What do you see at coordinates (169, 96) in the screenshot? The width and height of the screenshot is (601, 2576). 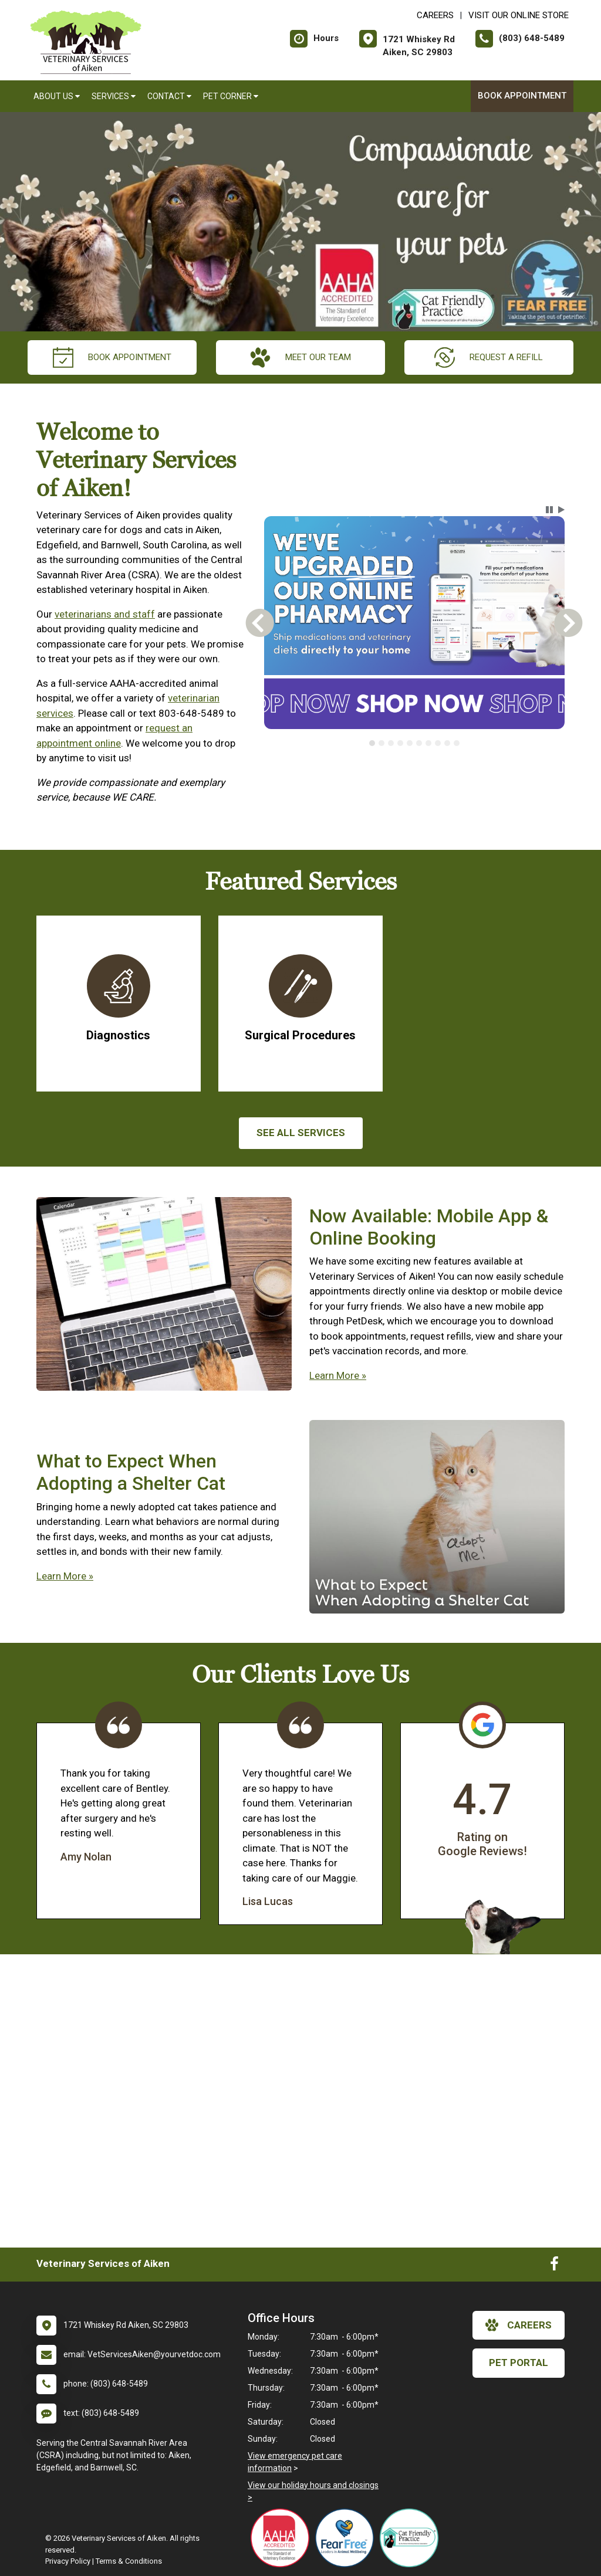 I see `Contact [button]` at bounding box center [169, 96].